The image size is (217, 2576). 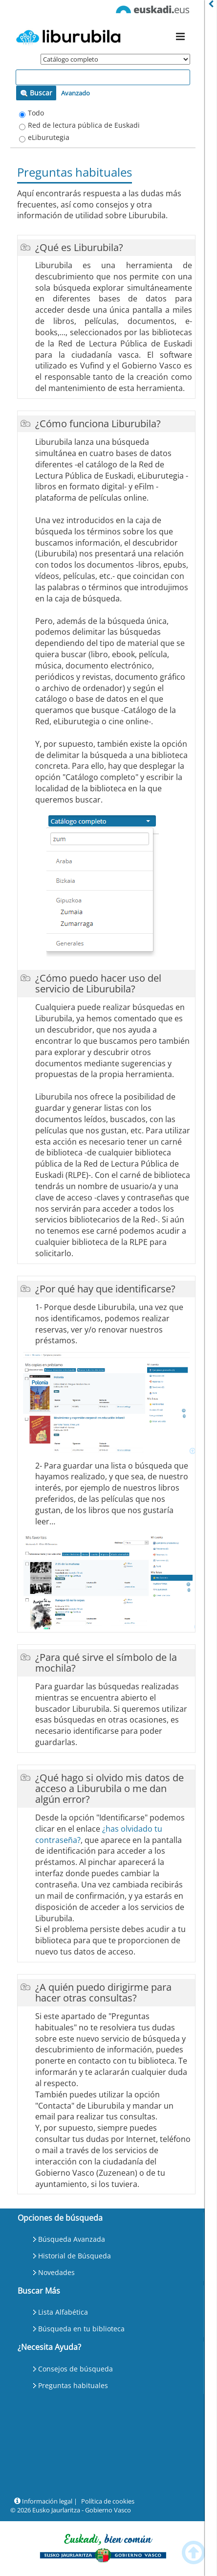 I want to click on Búsqueda en tu biblioteca, so click(x=81, y=2328).